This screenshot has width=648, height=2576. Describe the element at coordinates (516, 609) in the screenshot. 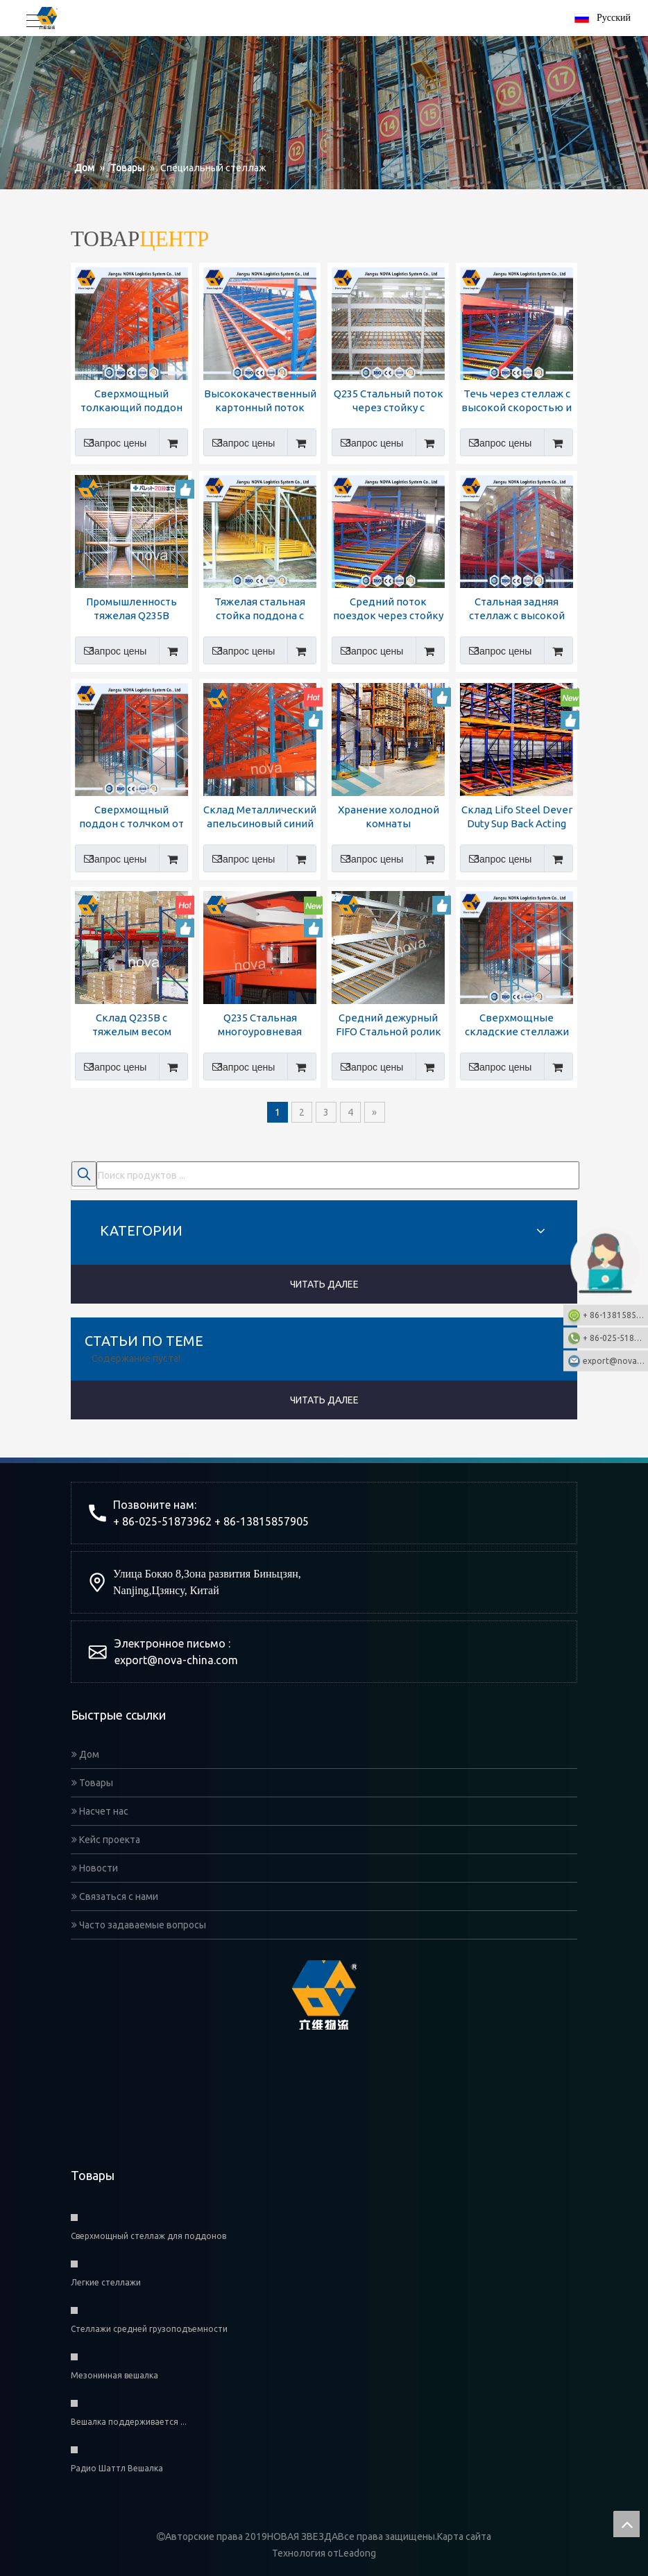

I see `Стальная задняя стеллаж с высокой пошлина для хранения склада для хранения склада` at that location.